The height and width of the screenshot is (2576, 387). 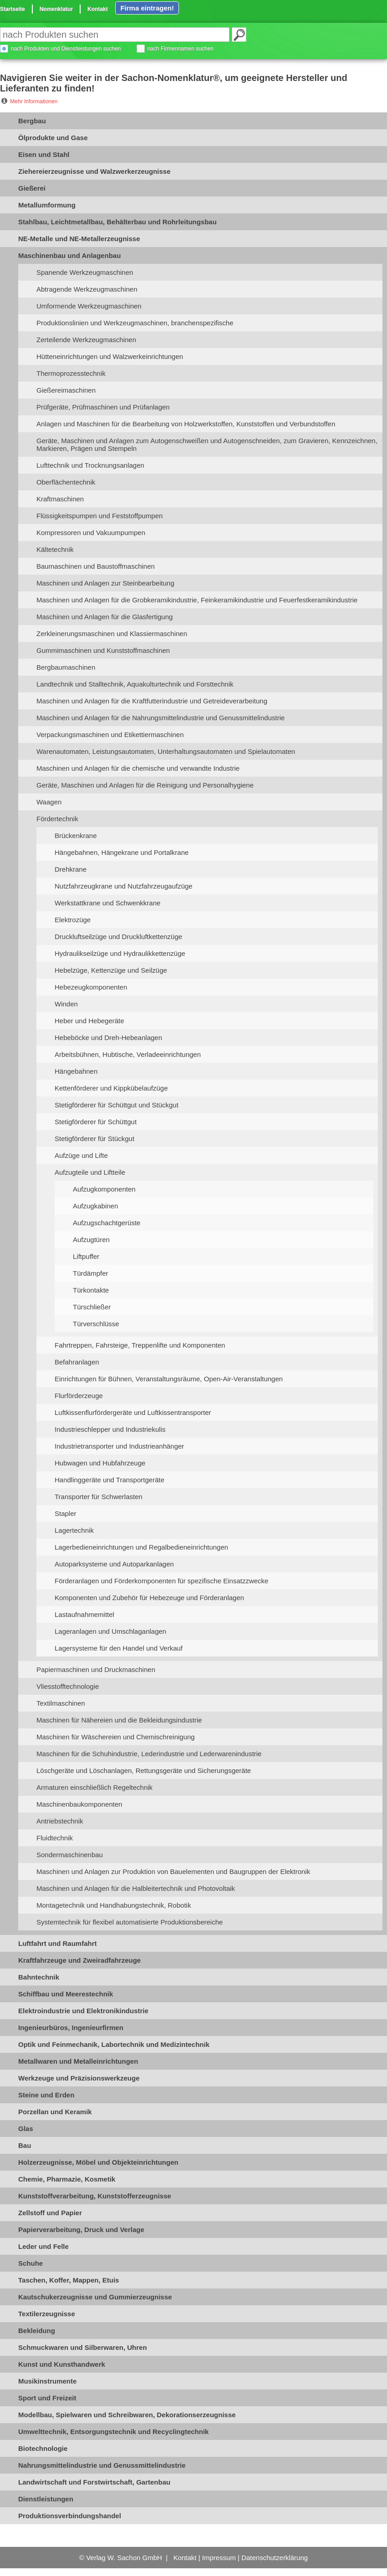 What do you see at coordinates (79, 1804) in the screenshot?
I see `Maschinenbaukomponenten` at bounding box center [79, 1804].